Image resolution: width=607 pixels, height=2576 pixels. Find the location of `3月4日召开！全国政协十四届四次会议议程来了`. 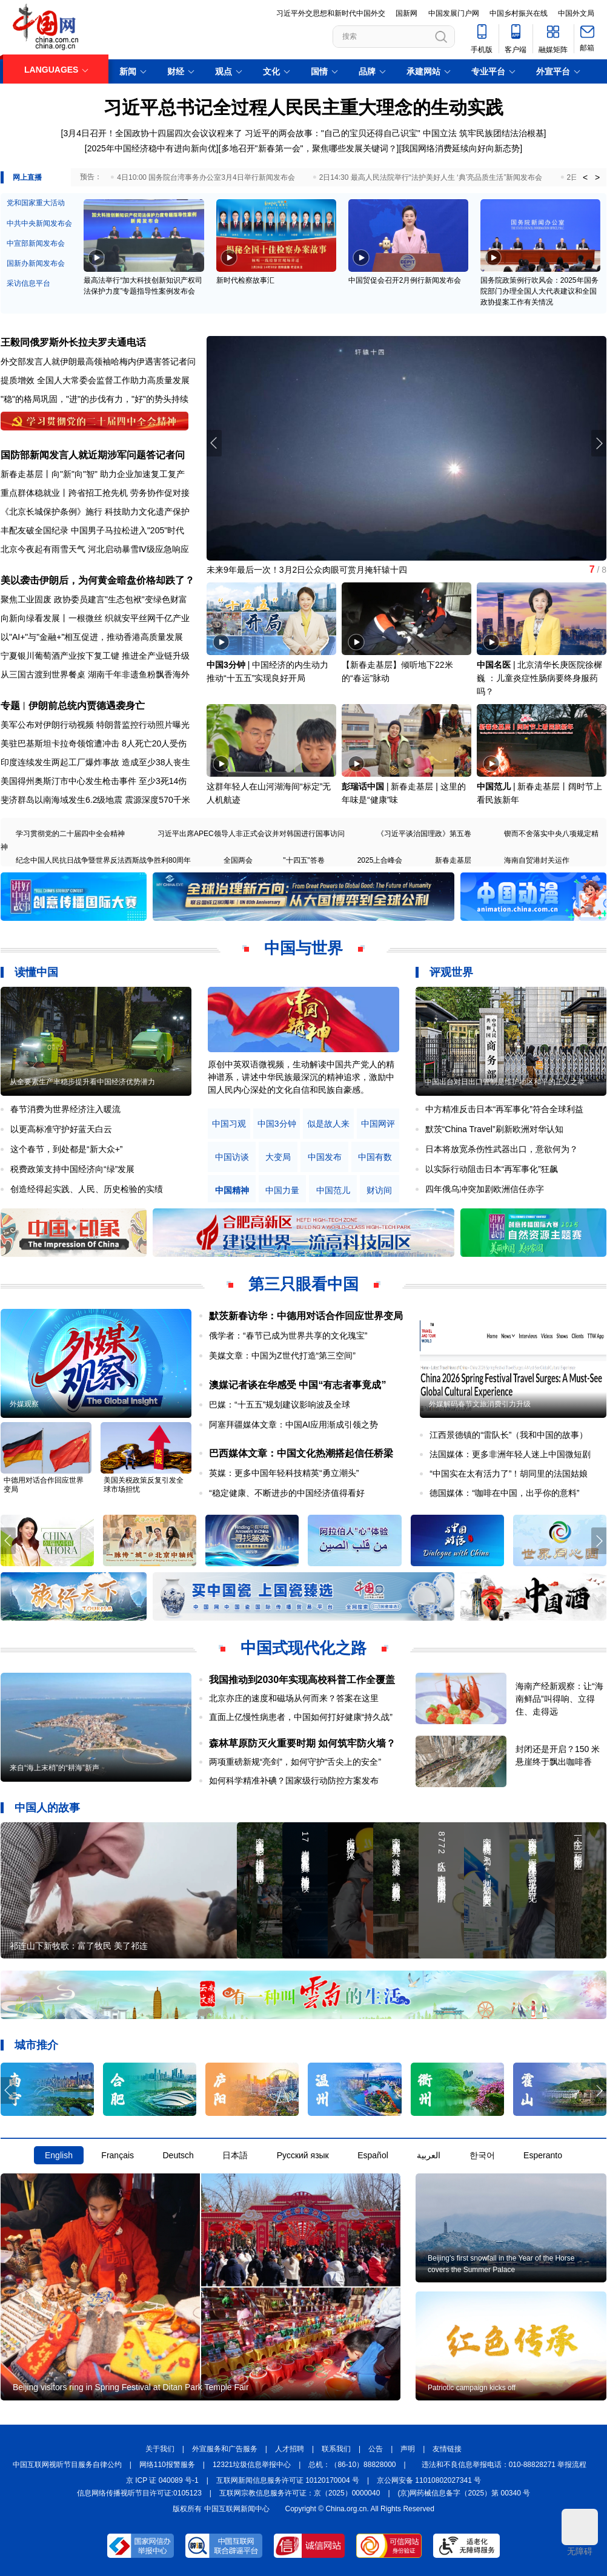

3月4日召开！全国政协十四届四次会议议程来了 is located at coordinates (152, 133).